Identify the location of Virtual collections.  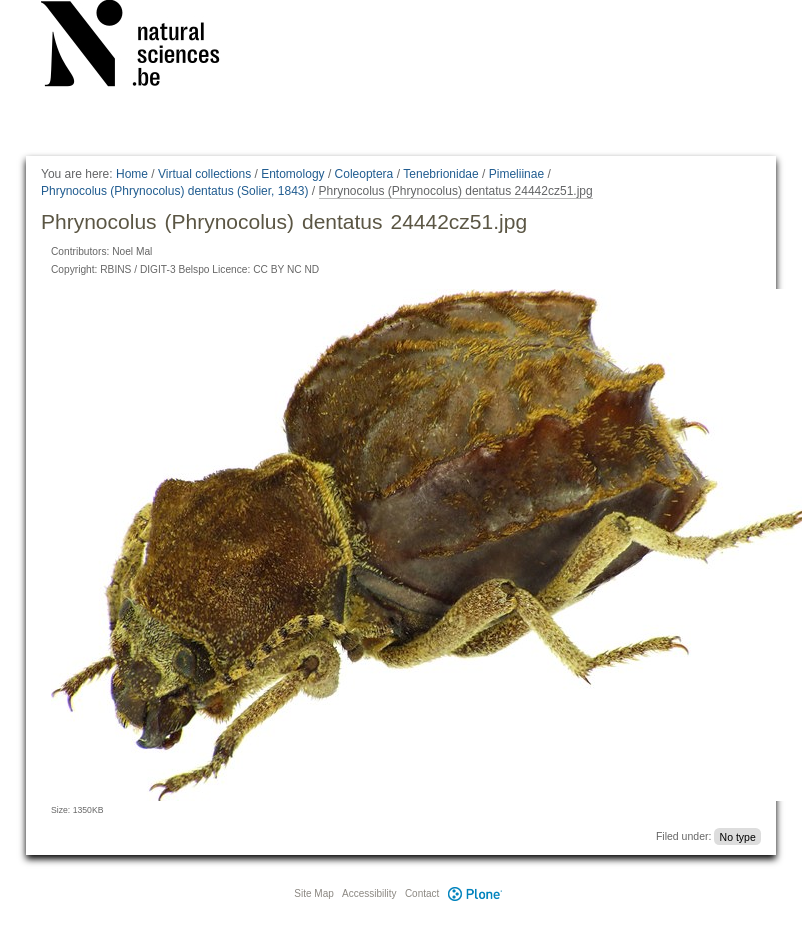
(204, 174).